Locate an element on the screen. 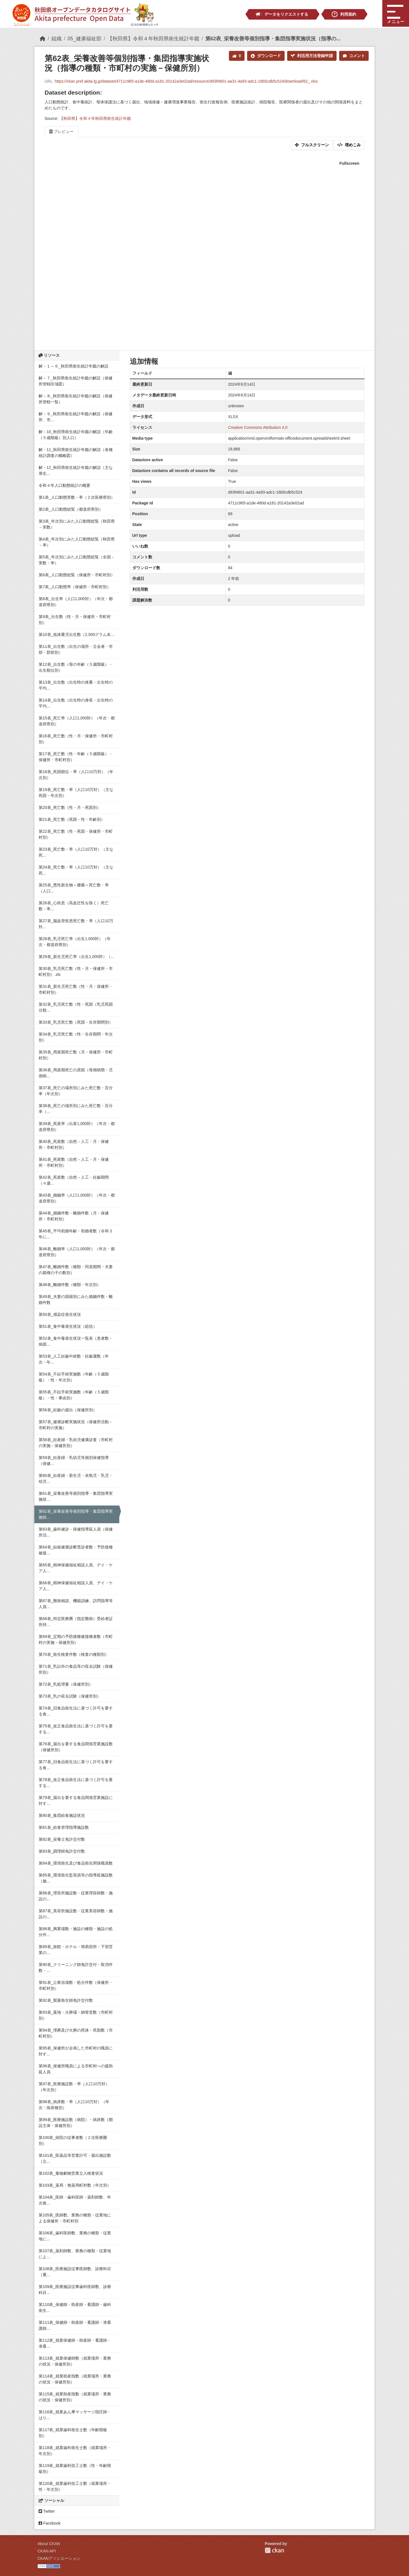 Image resolution: width=409 pixels, height=2576 pixels. 解－12_秋田県衛生統計年鑑の解説（主な厚生... is located at coordinates (76, 470).